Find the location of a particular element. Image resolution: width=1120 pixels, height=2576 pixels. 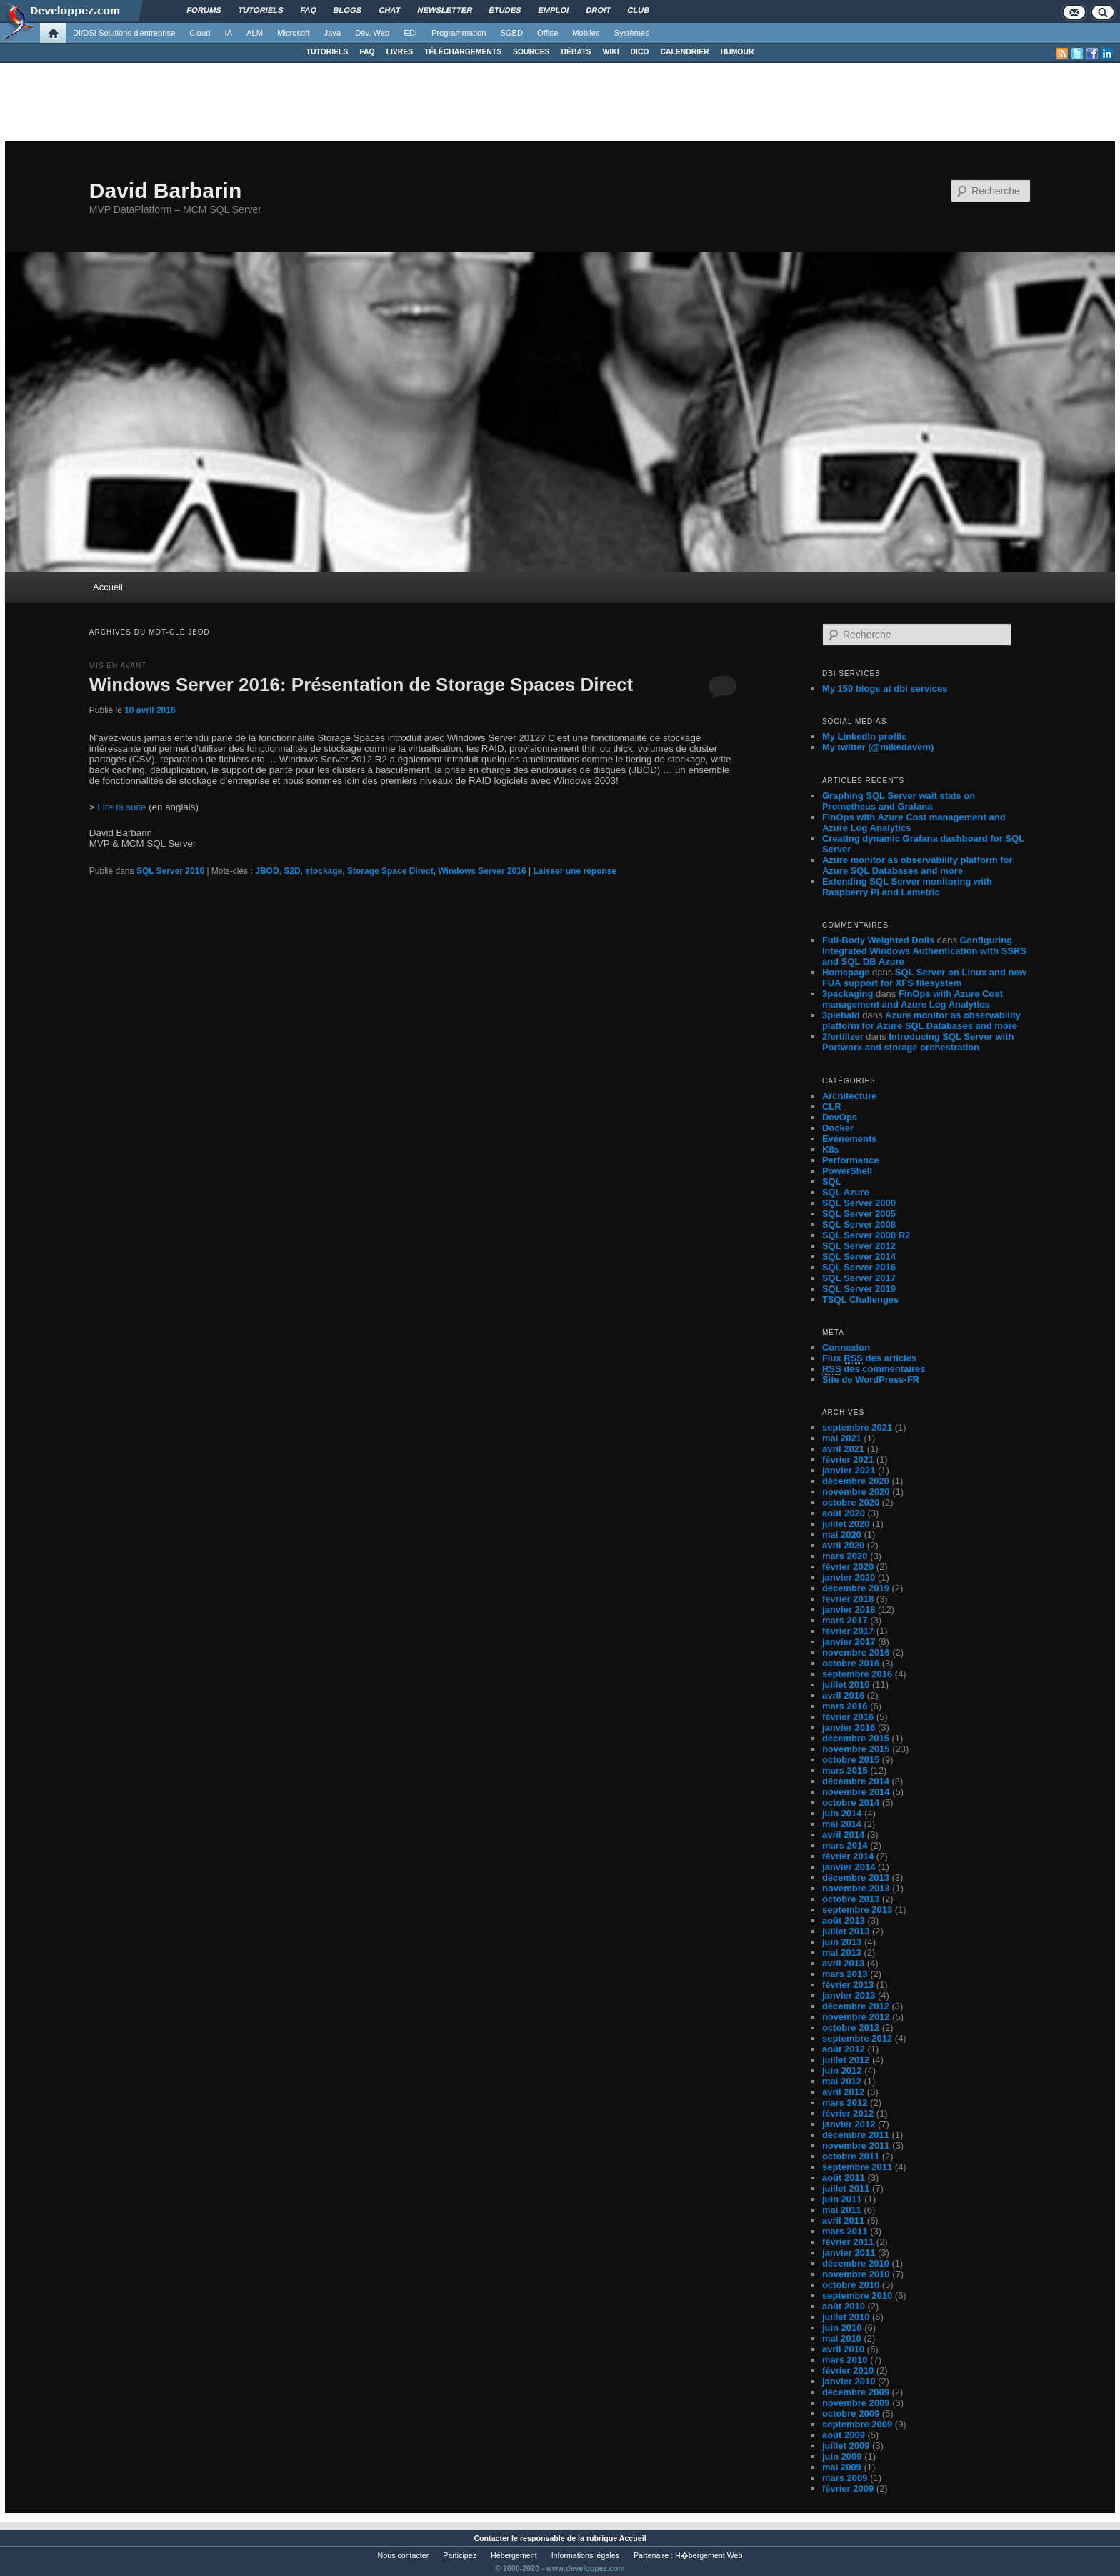

décembre 2020 is located at coordinates (855, 1481).